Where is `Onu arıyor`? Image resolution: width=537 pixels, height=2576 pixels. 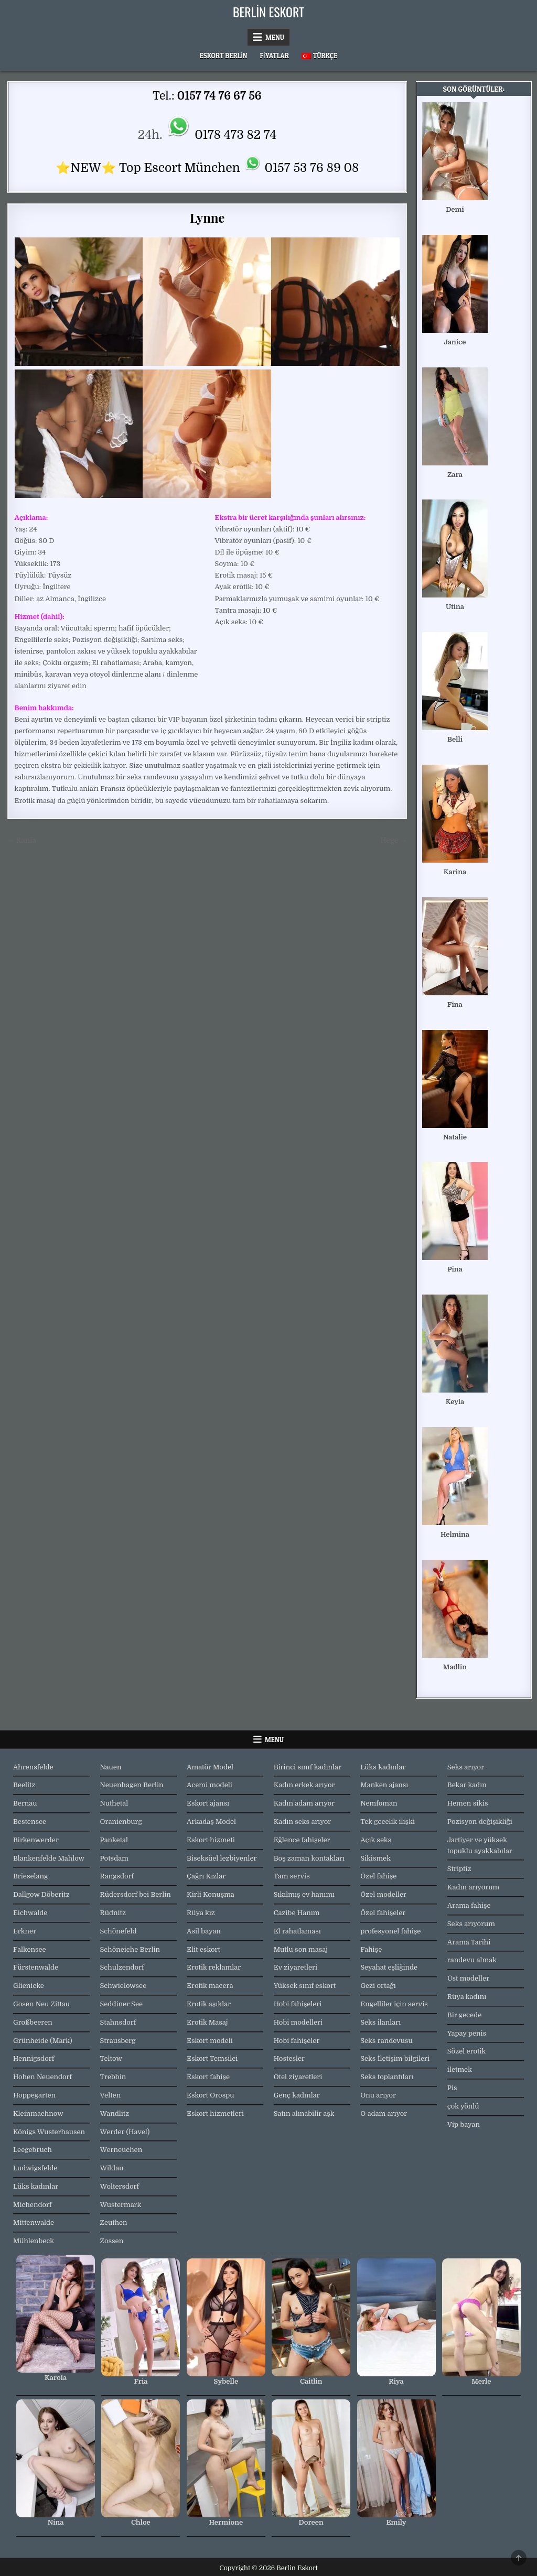 Onu arıyor is located at coordinates (378, 2095).